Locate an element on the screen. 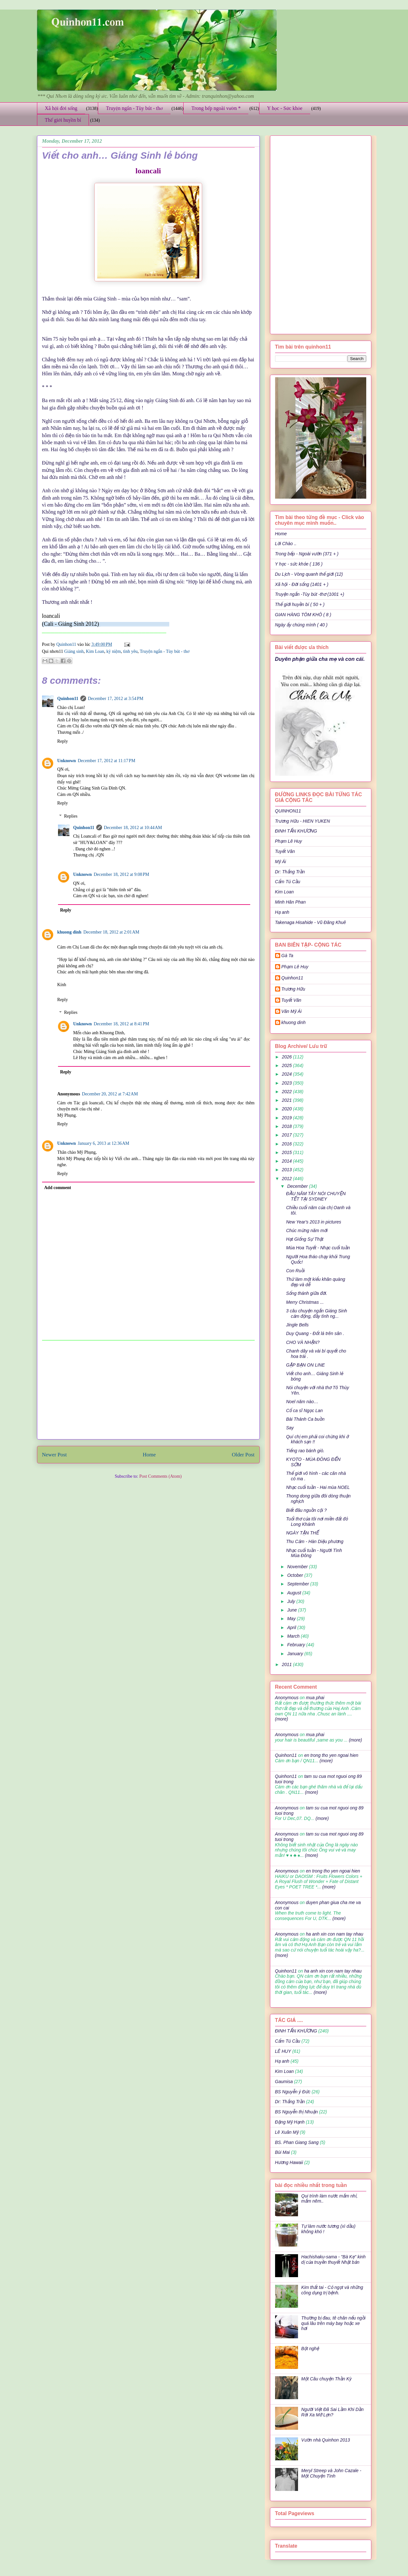 This screenshot has height=2576, width=408. Trong bếp ngoài vườn * is located at coordinates (216, 108).